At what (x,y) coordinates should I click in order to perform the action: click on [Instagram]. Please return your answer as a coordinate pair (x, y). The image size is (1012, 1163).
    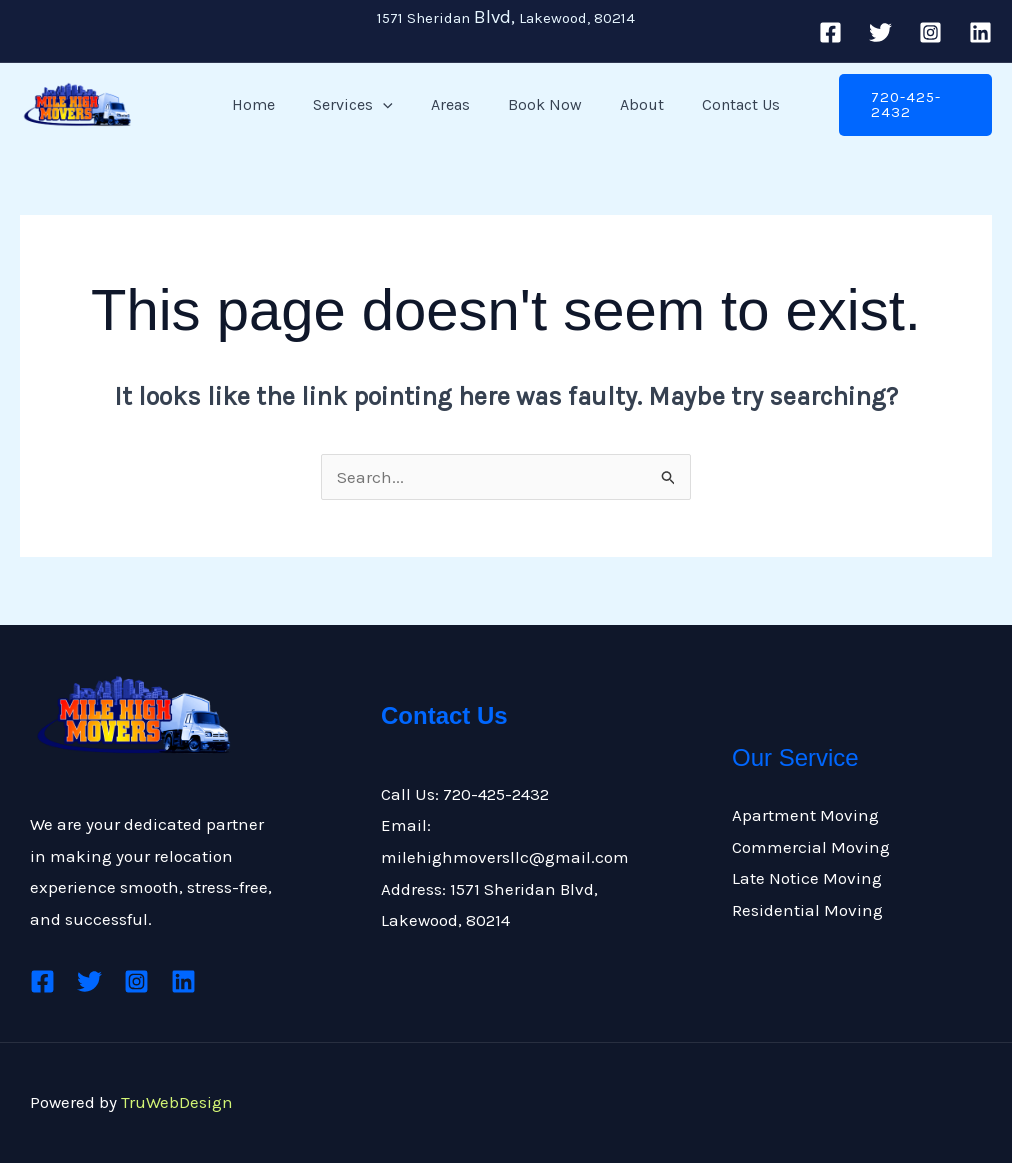
    Looking at the image, I should click on (930, 32).